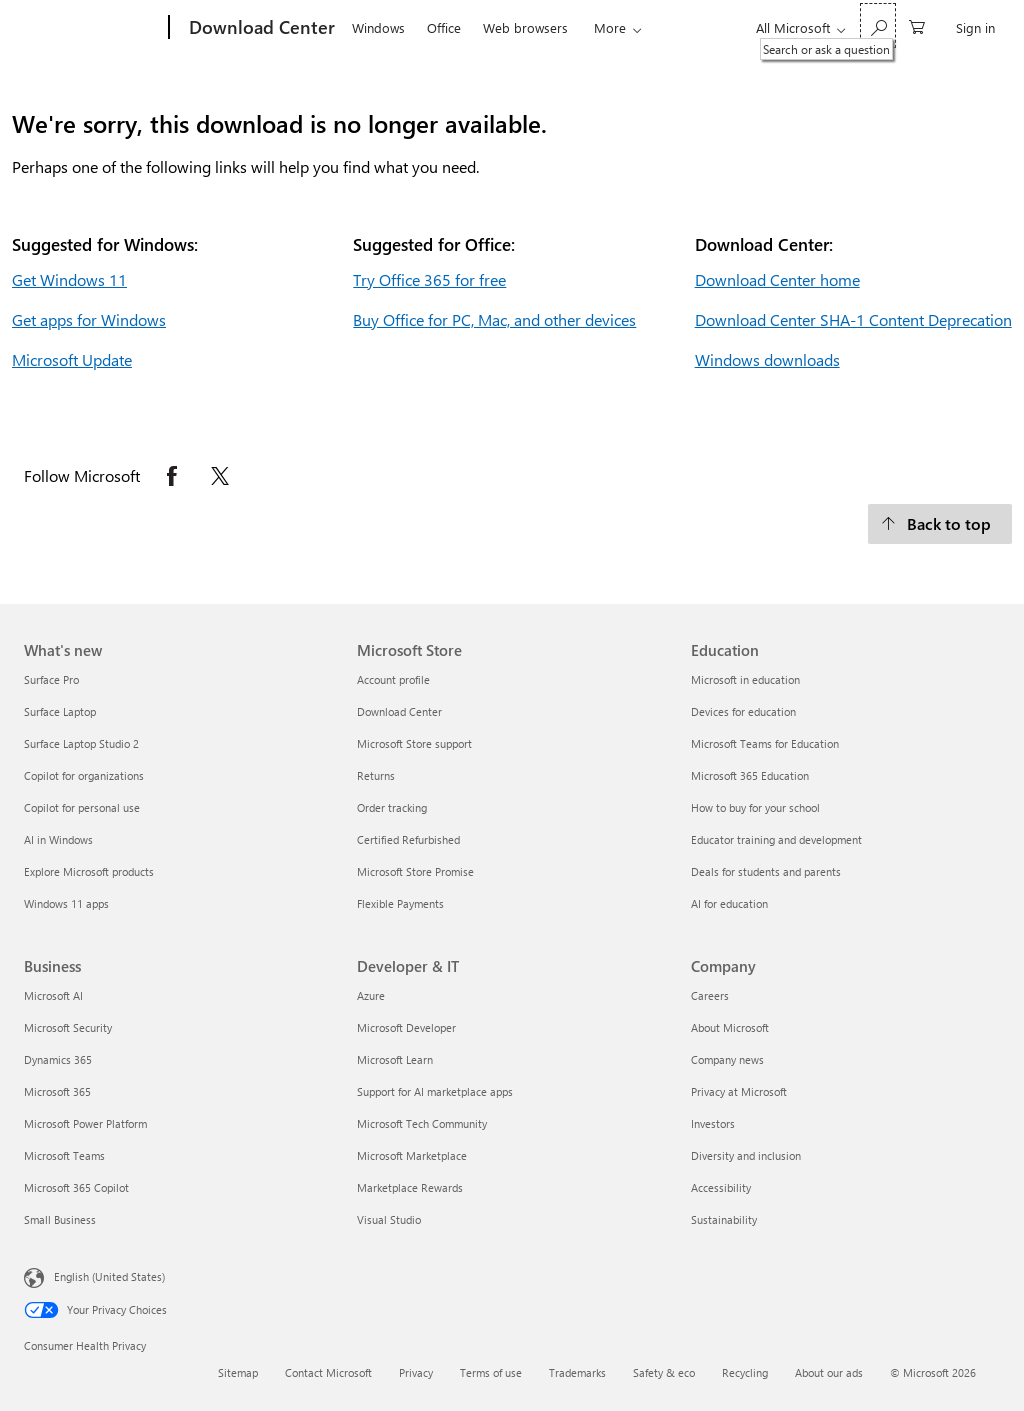  What do you see at coordinates (713, 1123) in the screenshot?
I see `Investors [Investors Company]` at bounding box center [713, 1123].